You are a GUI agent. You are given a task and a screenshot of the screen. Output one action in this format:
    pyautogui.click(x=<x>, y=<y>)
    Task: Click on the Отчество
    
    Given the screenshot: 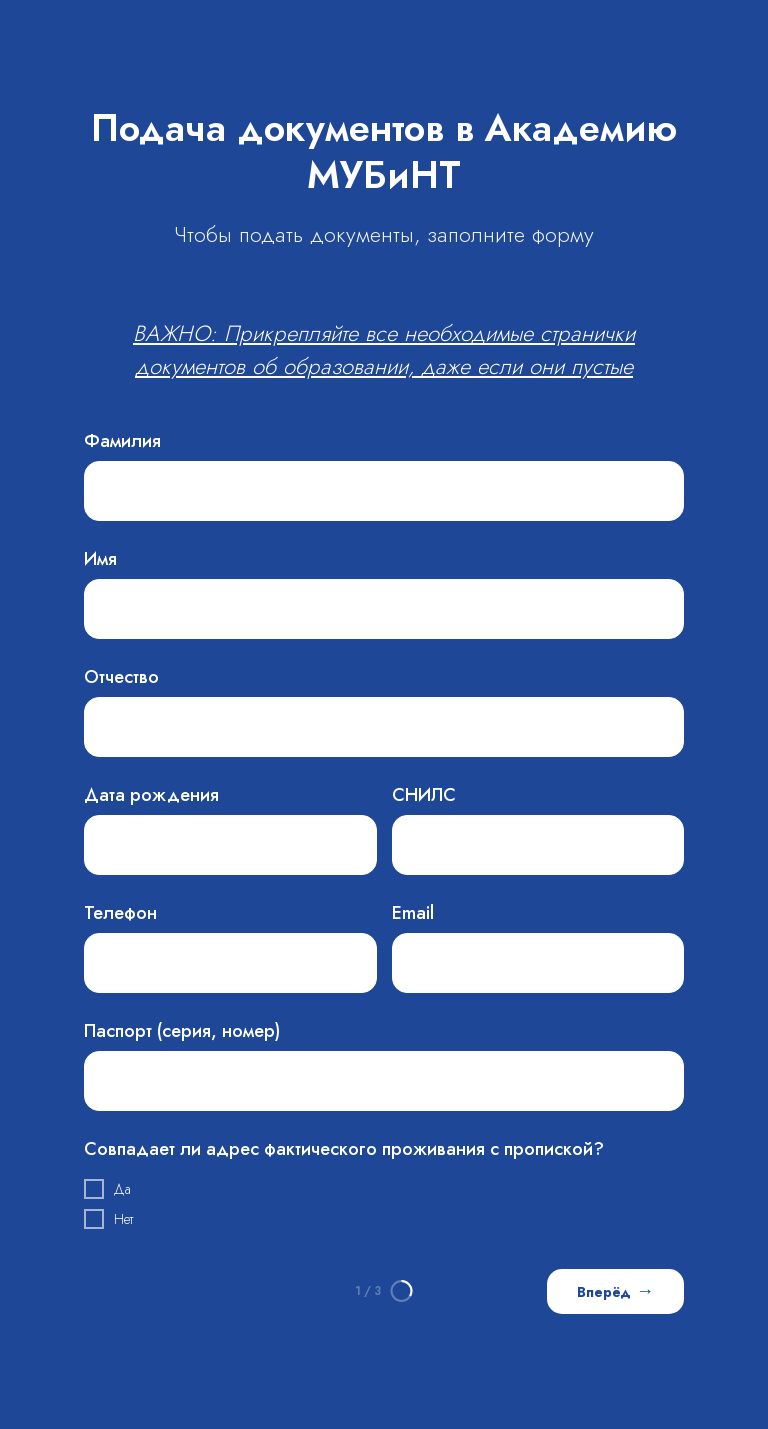 What is the action you would take?
    pyautogui.click(x=121, y=677)
    